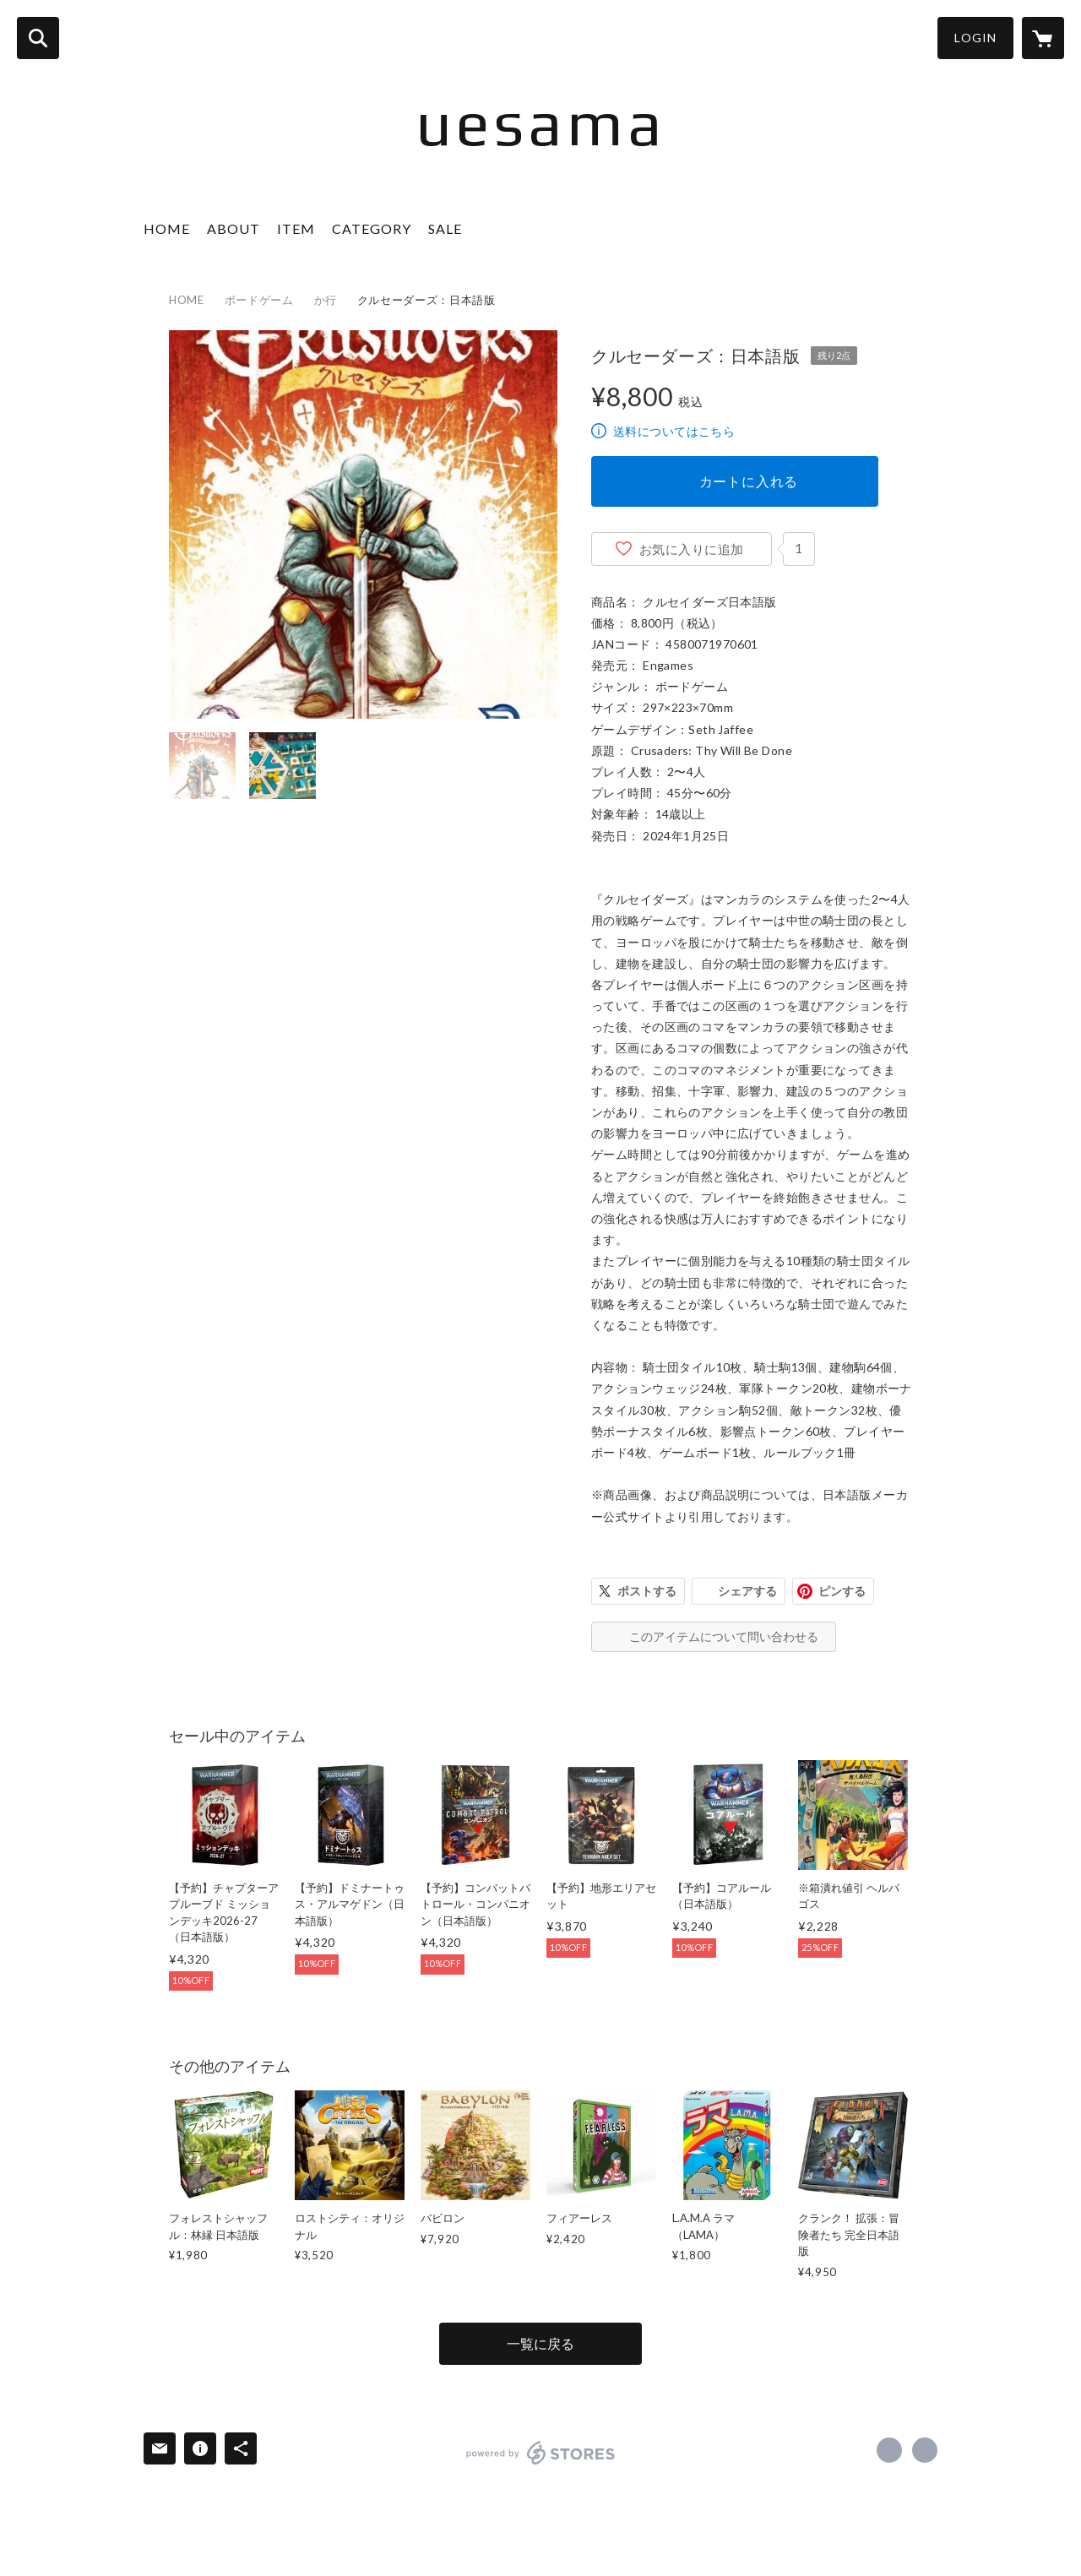 Image resolution: width=1081 pixels, height=2576 pixels. Describe the element at coordinates (674, 431) in the screenshot. I see `送料についてはこちら` at that location.